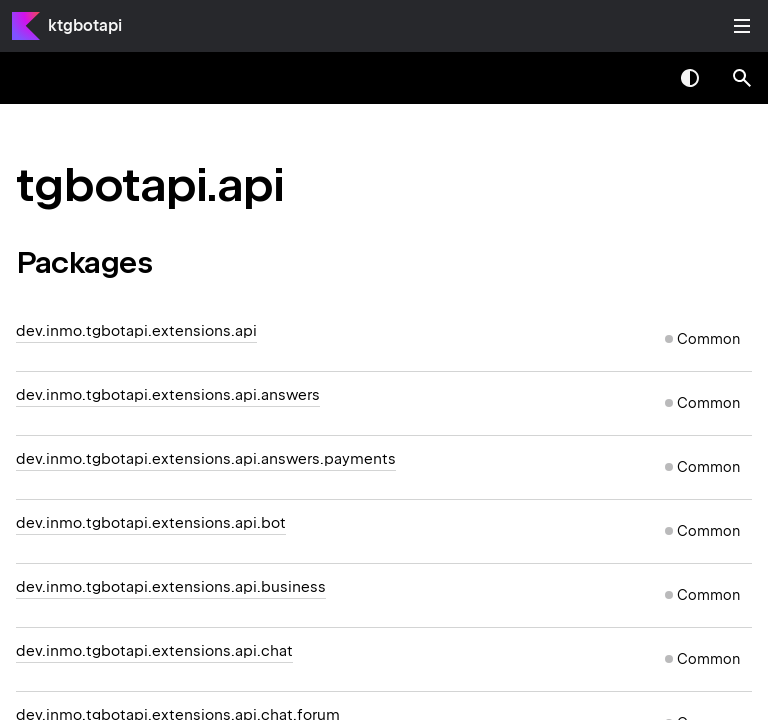 The width and height of the screenshot is (768, 720). I want to click on [combobox], so click(638, 78).